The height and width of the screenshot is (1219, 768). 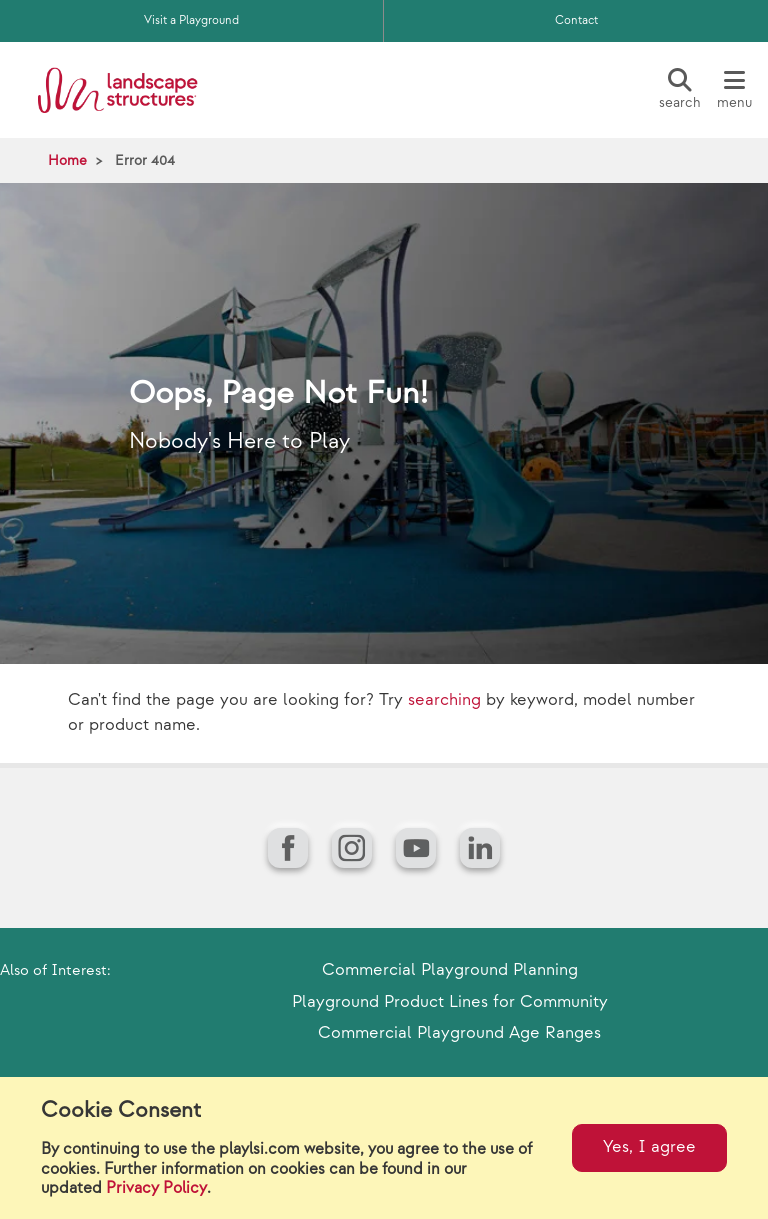 What do you see at coordinates (444, 700) in the screenshot?
I see `searching` at bounding box center [444, 700].